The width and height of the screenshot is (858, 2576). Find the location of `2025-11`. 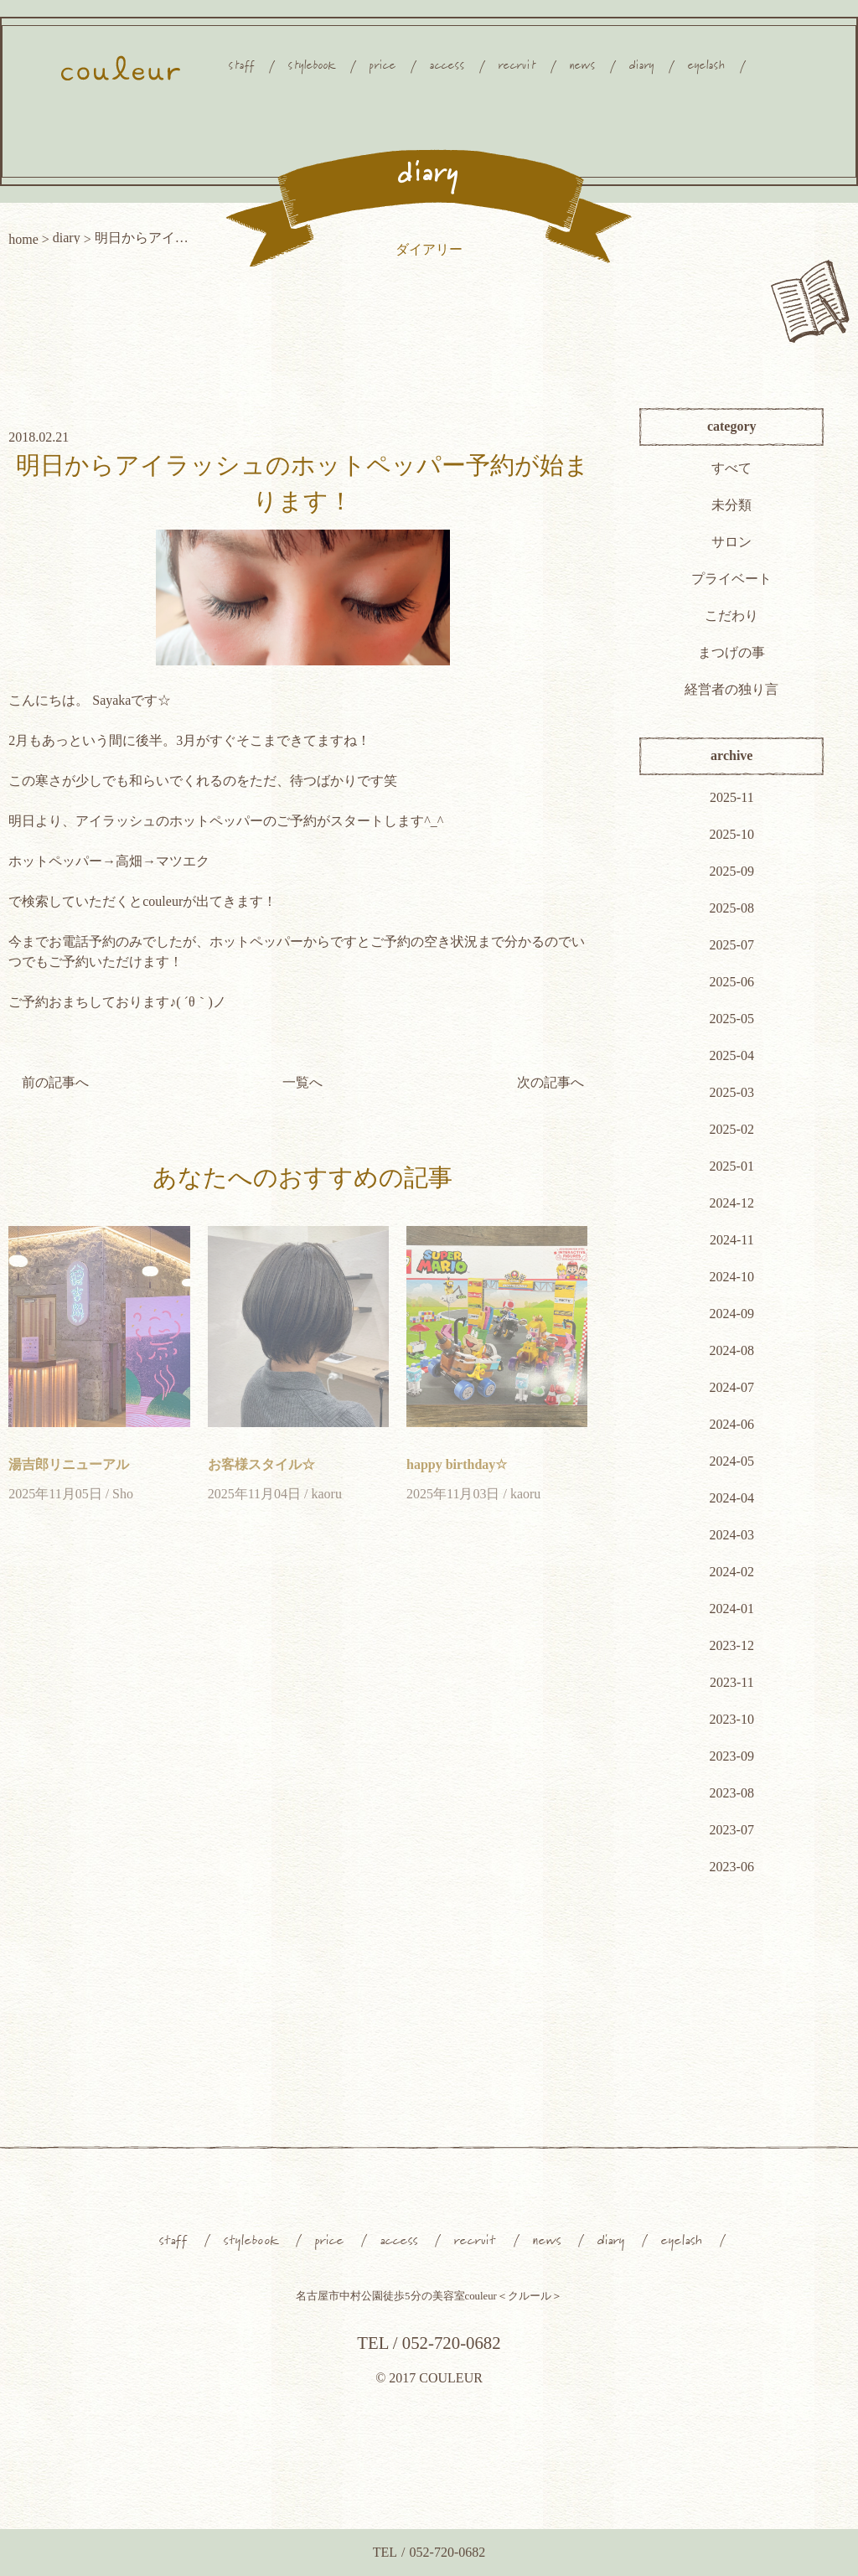

2025-11 is located at coordinates (732, 797).